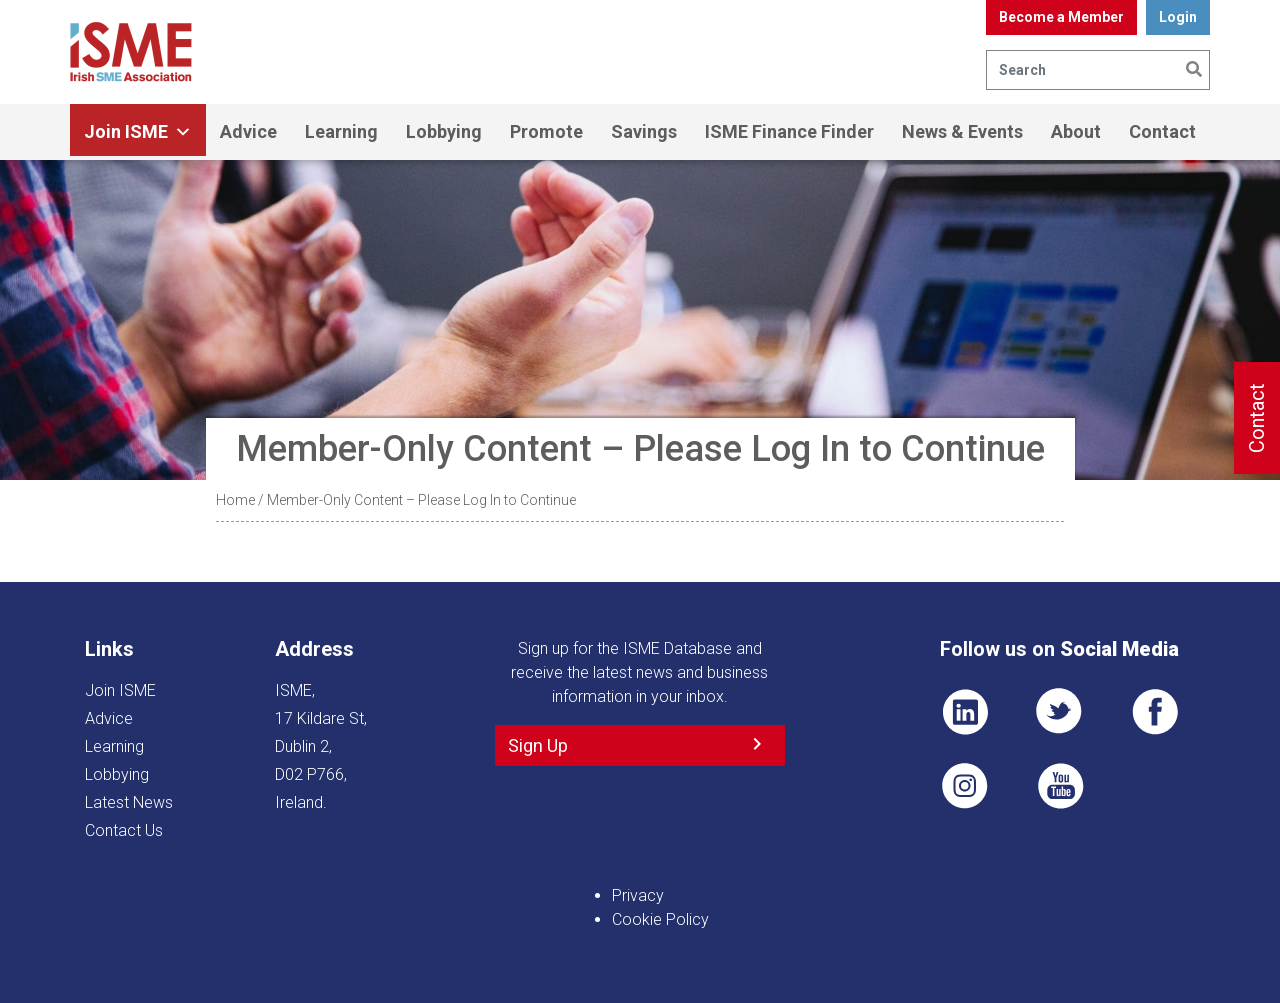 The width and height of the screenshot is (1280, 1003). I want to click on YT, so click(1060, 786).